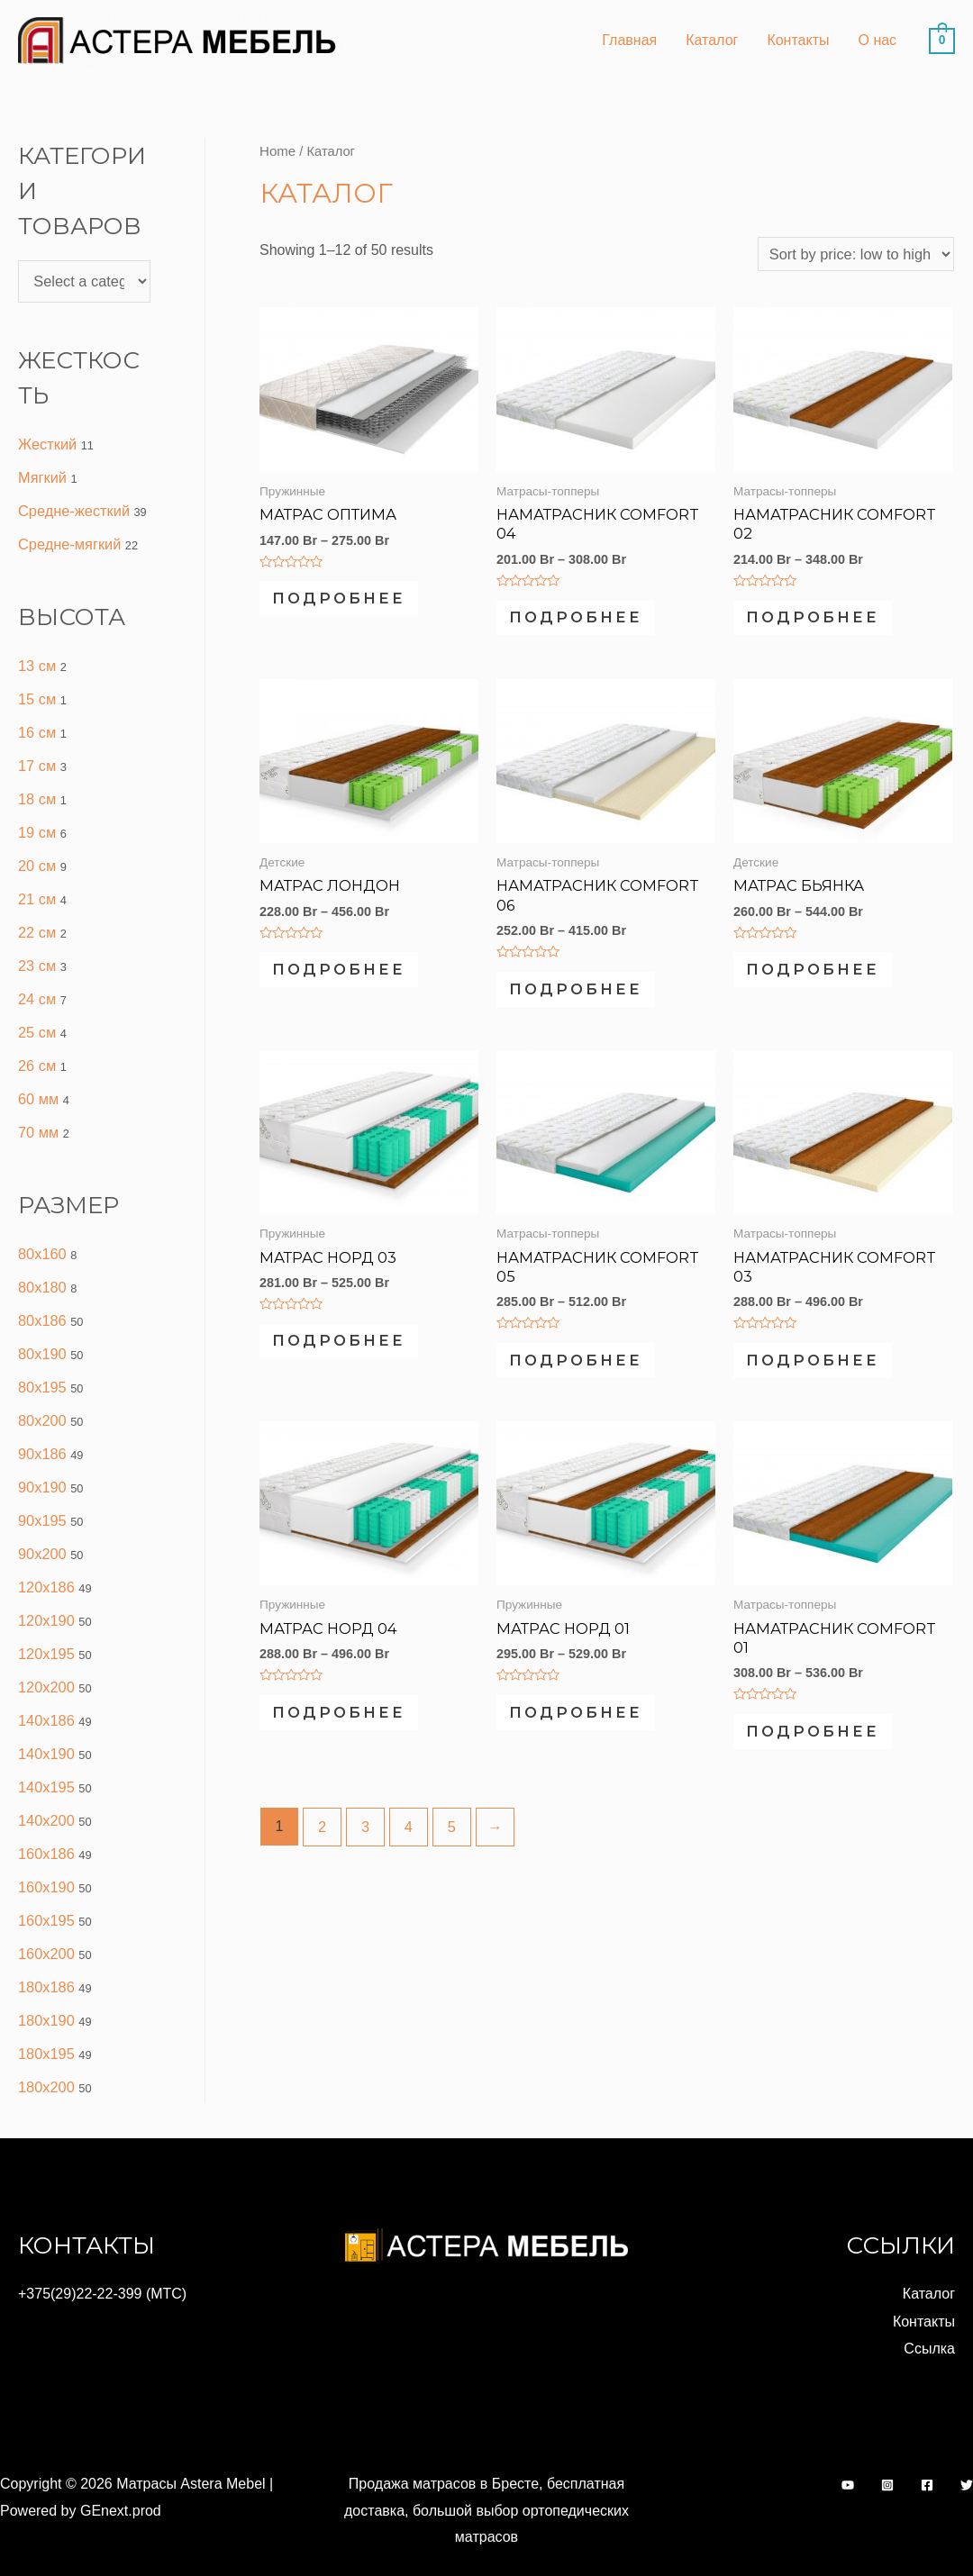  What do you see at coordinates (47, 441) in the screenshot?
I see `Жесткий` at bounding box center [47, 441].